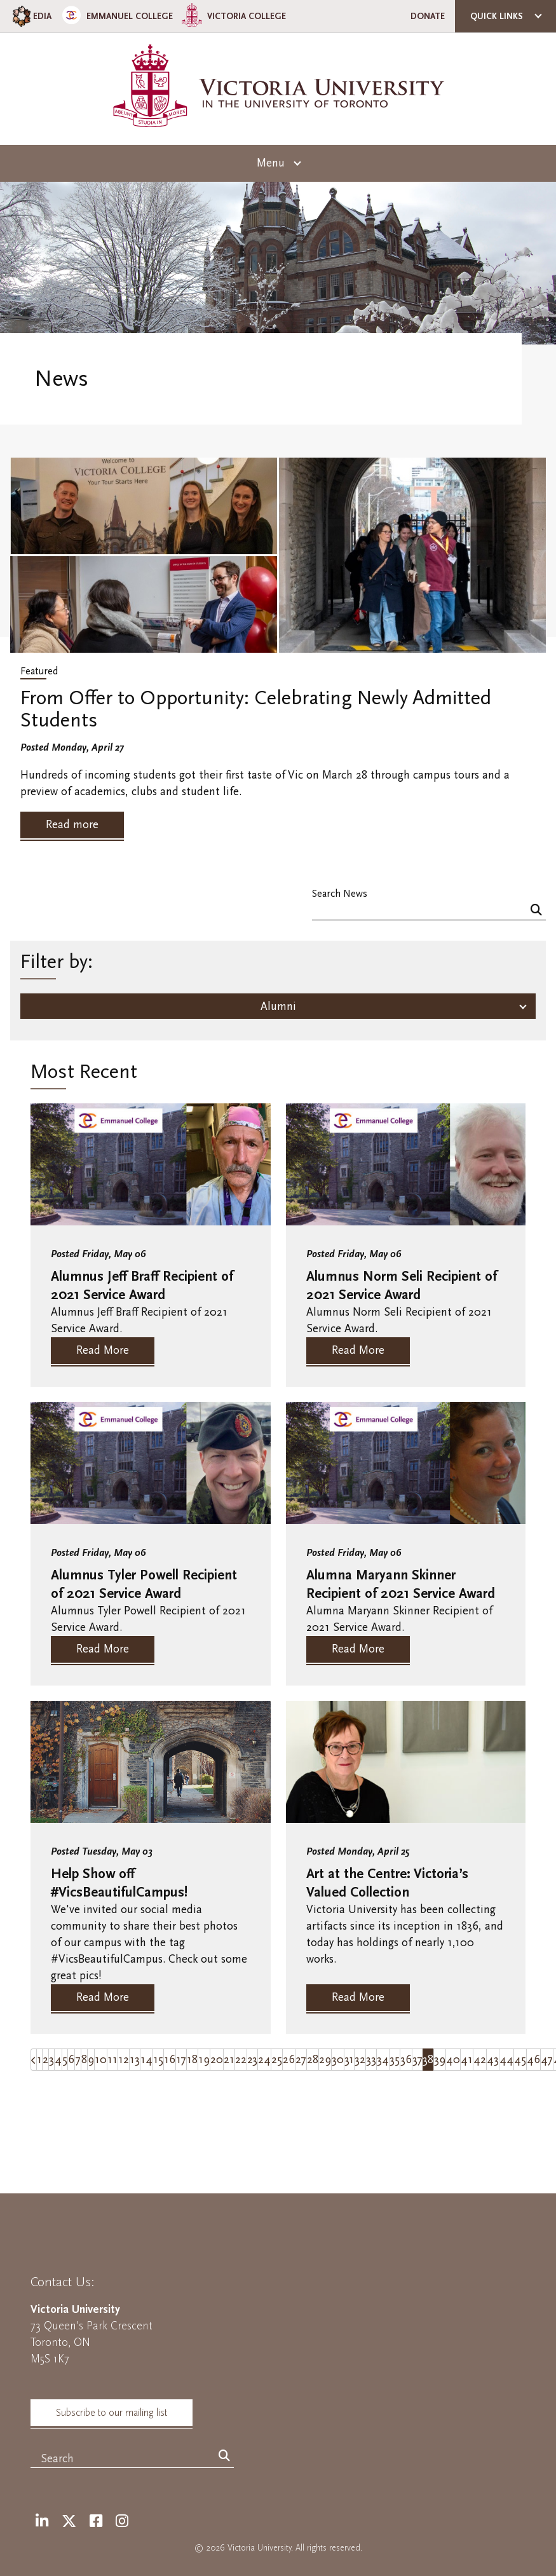 The width and height of the screenshot is (556, 2576). What do you see at coordinates (102, 1350) in the screenshot?
I see `Read More` at bounding box center [102, 1350].